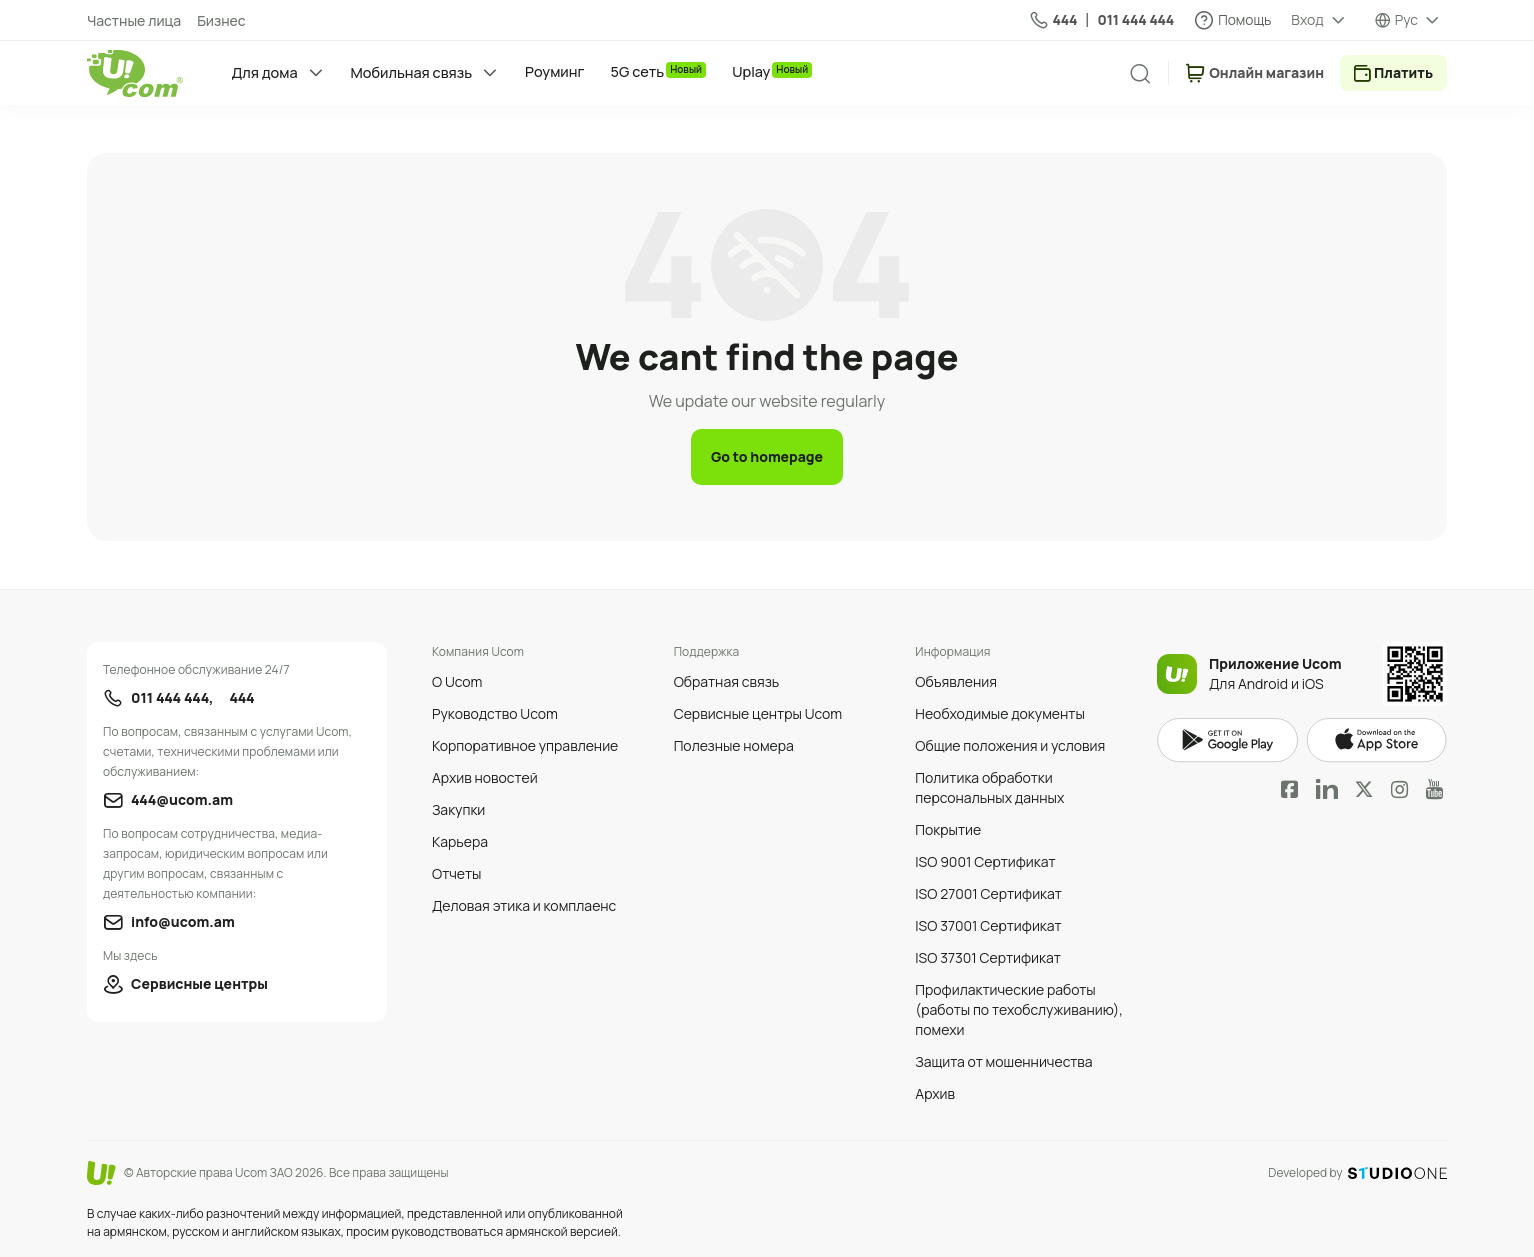  I want to click on Отчеты, so click(456, 873).